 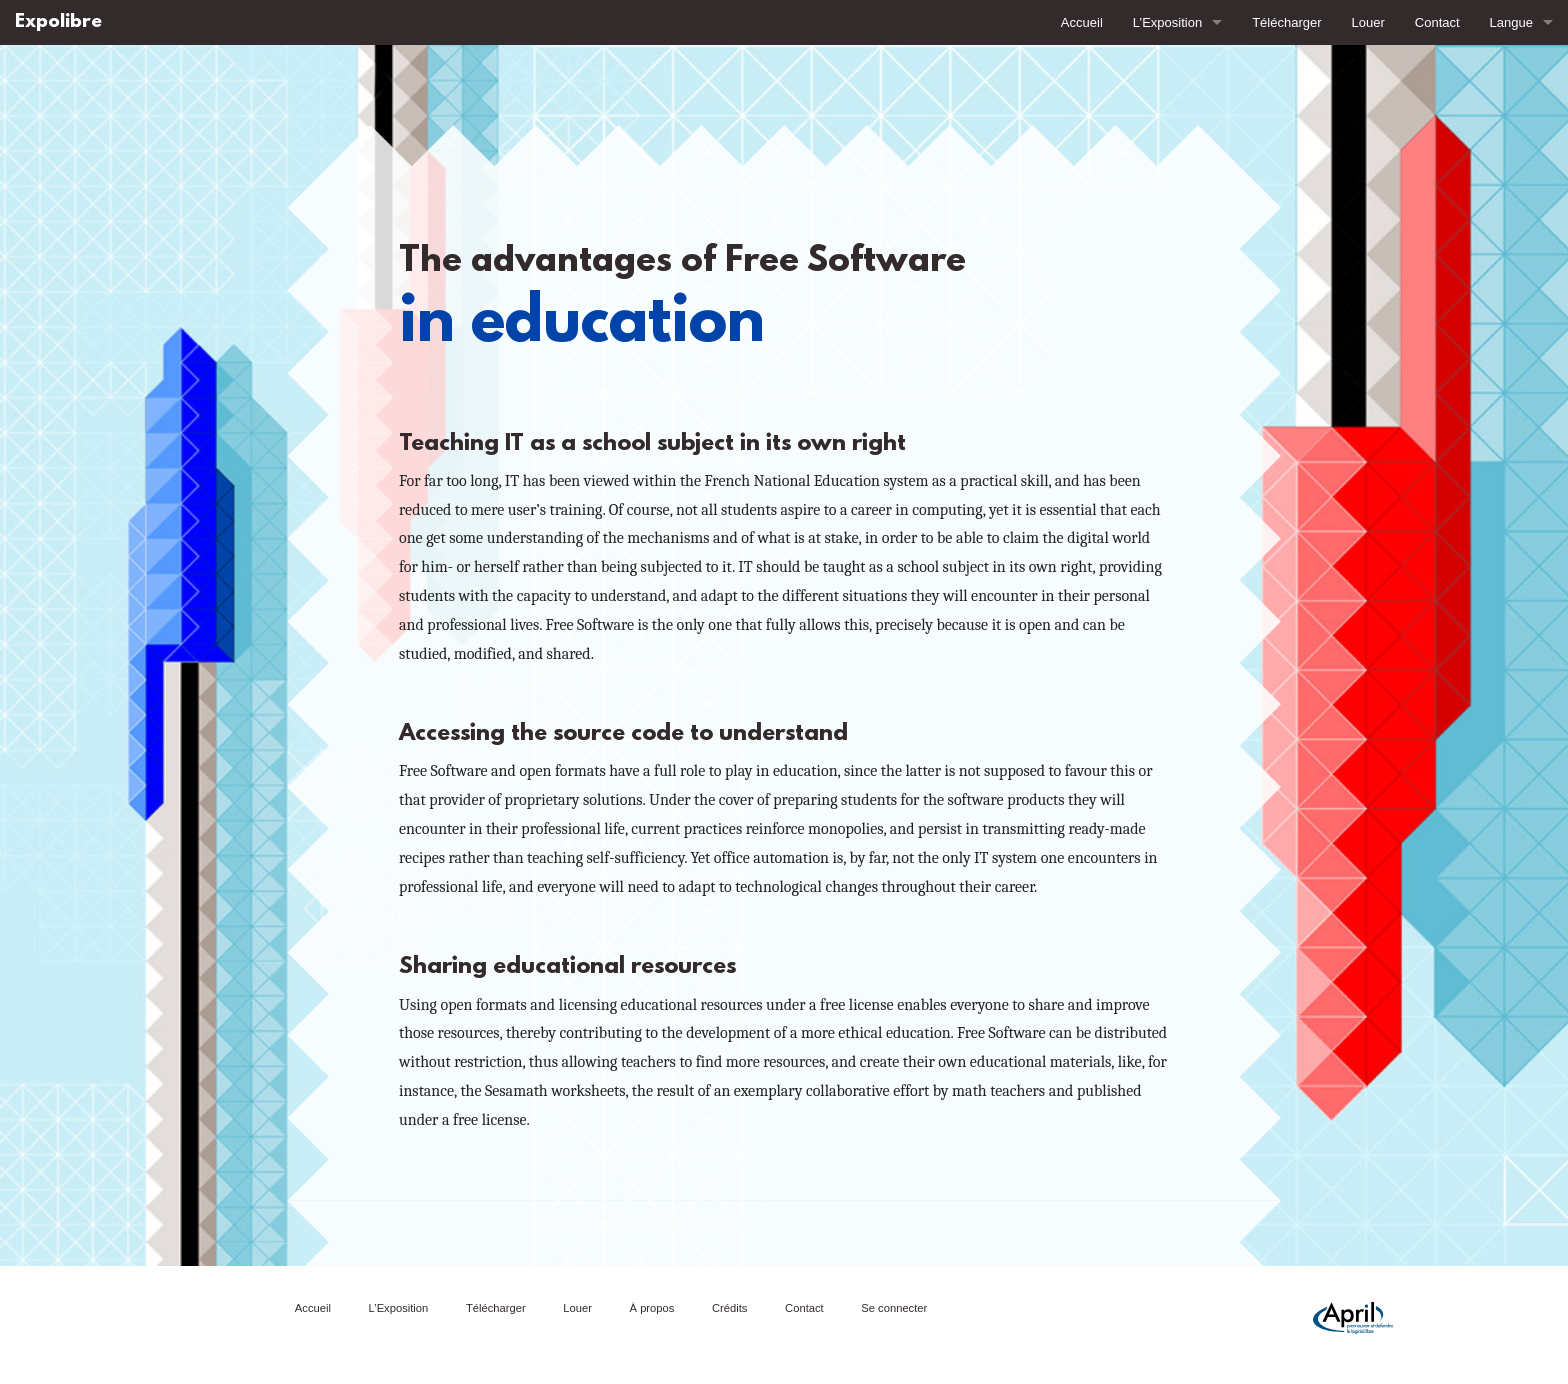 I want to click on L’Exposition, so click(x=1167, y=22).